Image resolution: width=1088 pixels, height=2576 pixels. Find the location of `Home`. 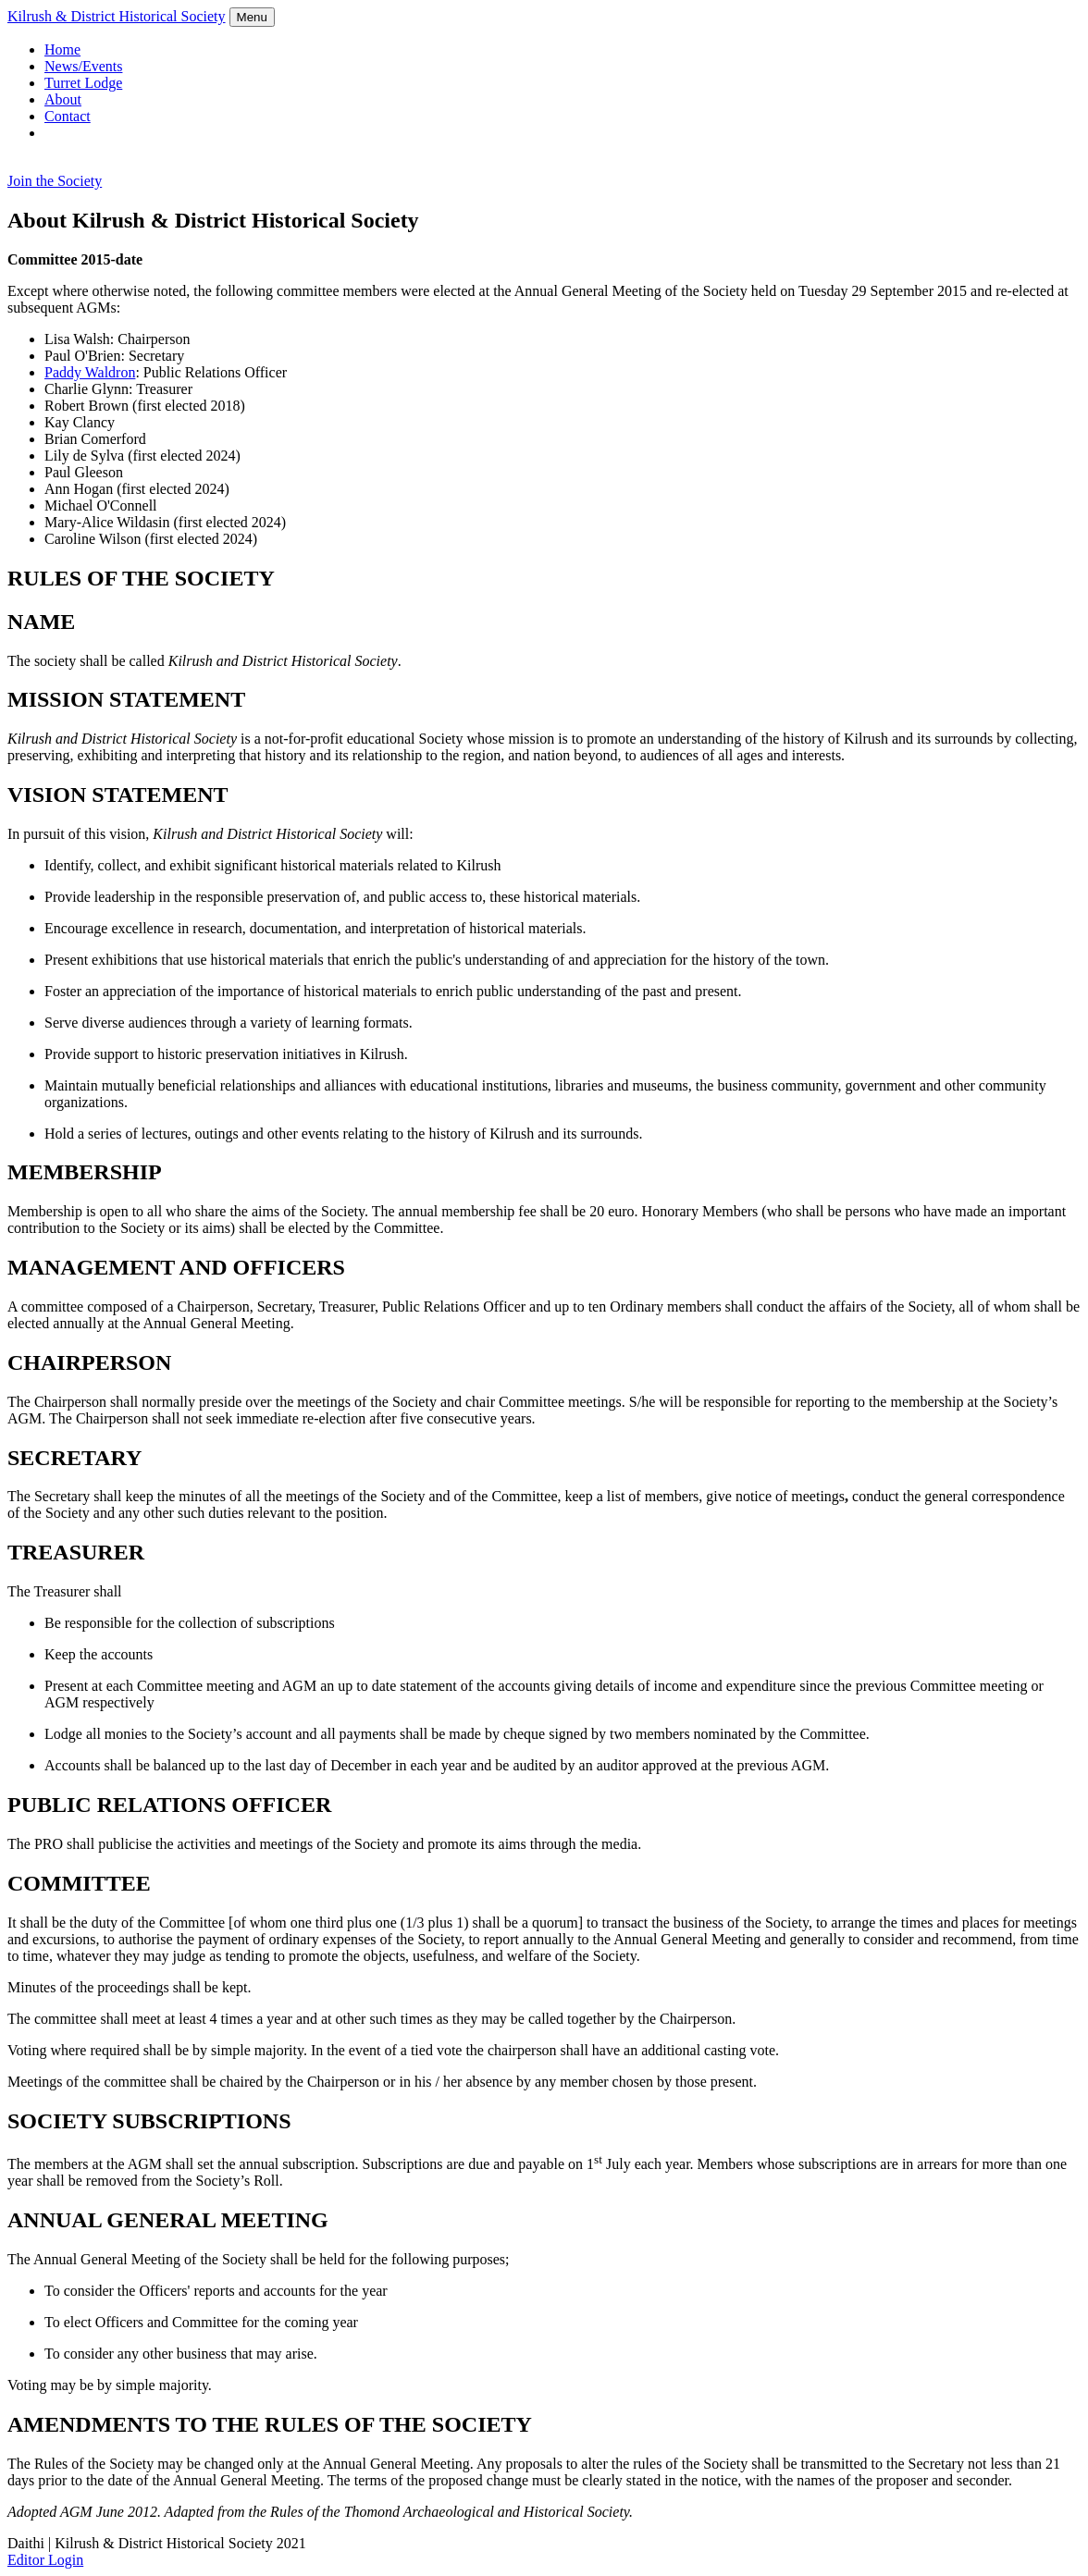

Home is located at coordinates (62, 49).